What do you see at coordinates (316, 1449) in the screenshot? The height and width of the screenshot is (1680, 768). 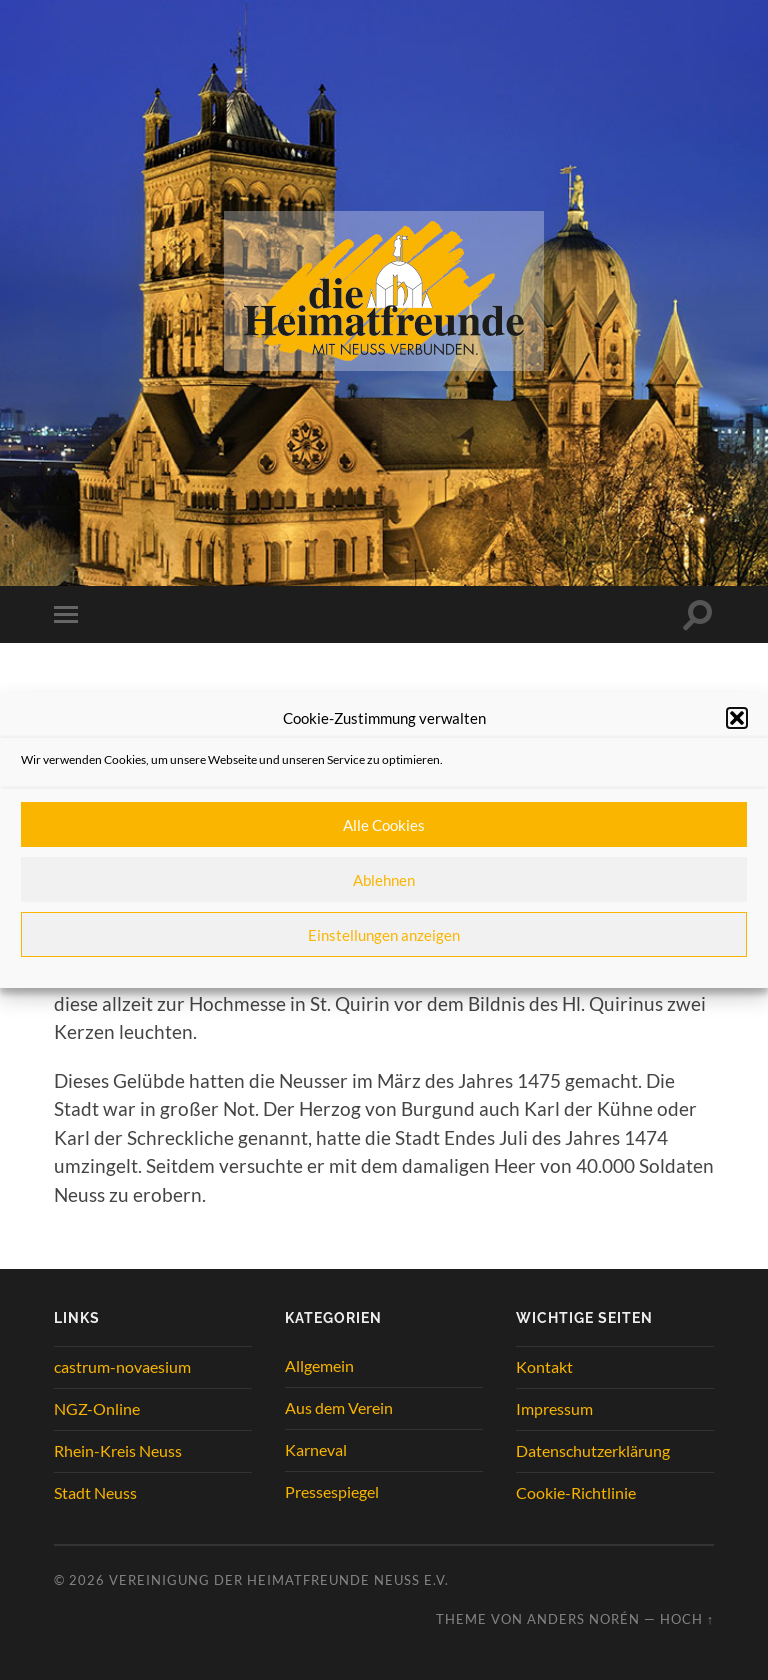 I see `Karneval` at bounding box center [316, 1449].